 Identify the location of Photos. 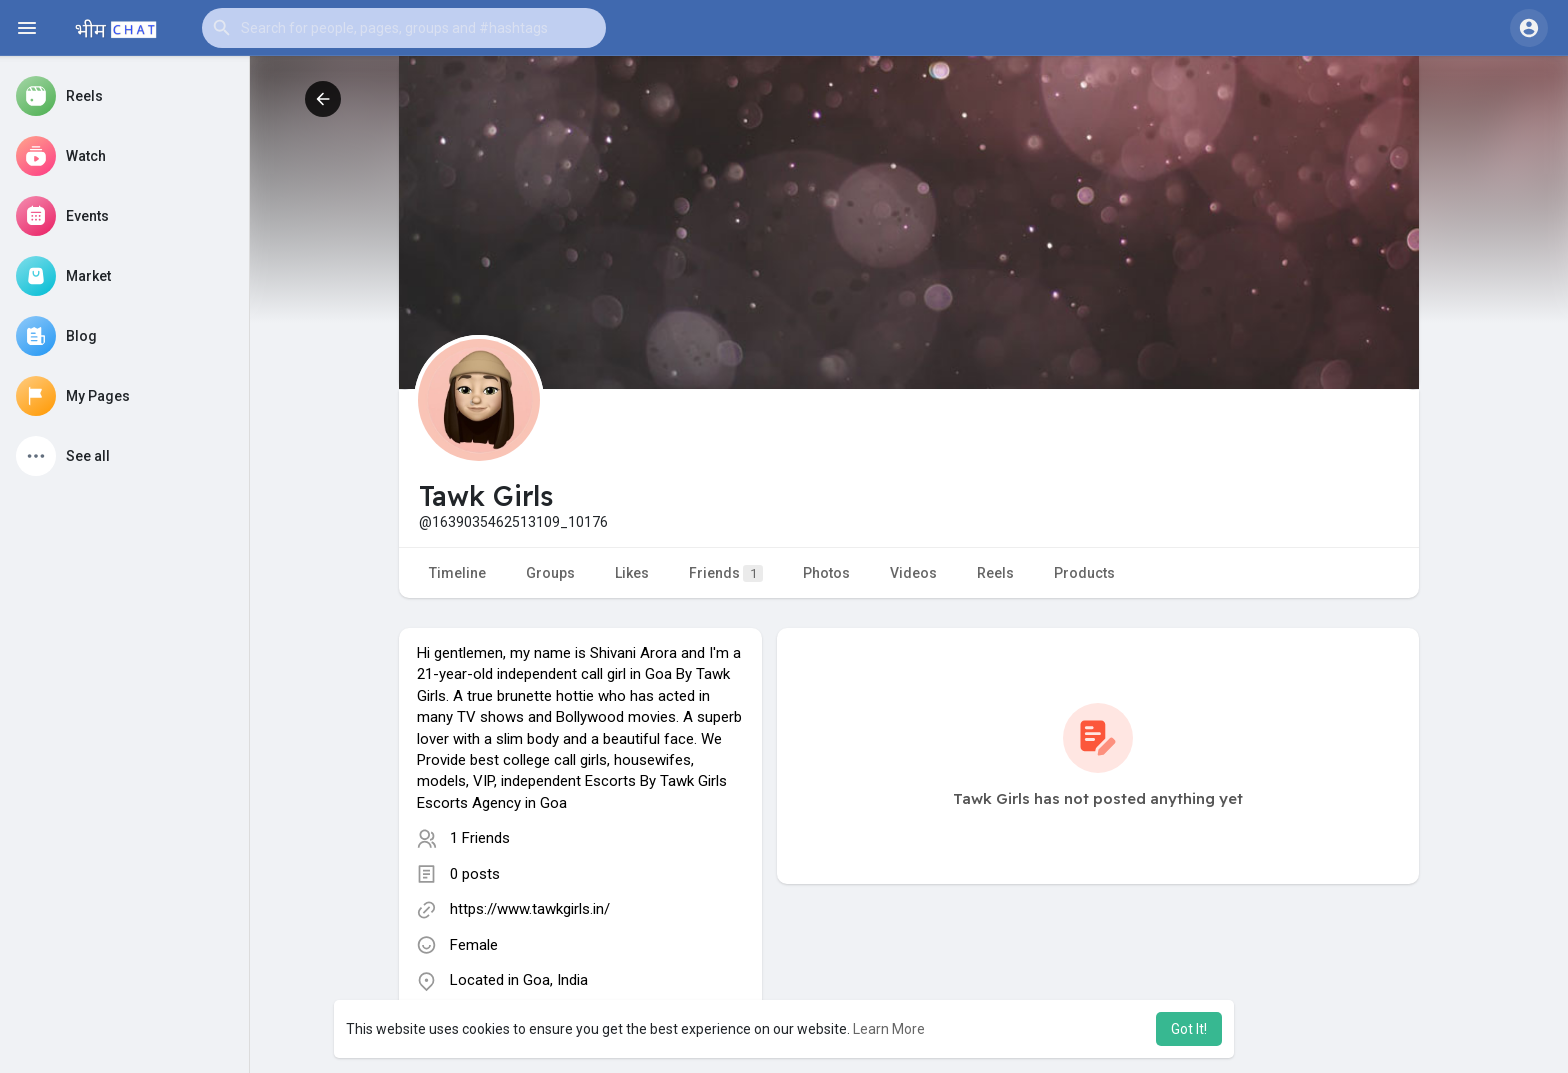
(826, 573).